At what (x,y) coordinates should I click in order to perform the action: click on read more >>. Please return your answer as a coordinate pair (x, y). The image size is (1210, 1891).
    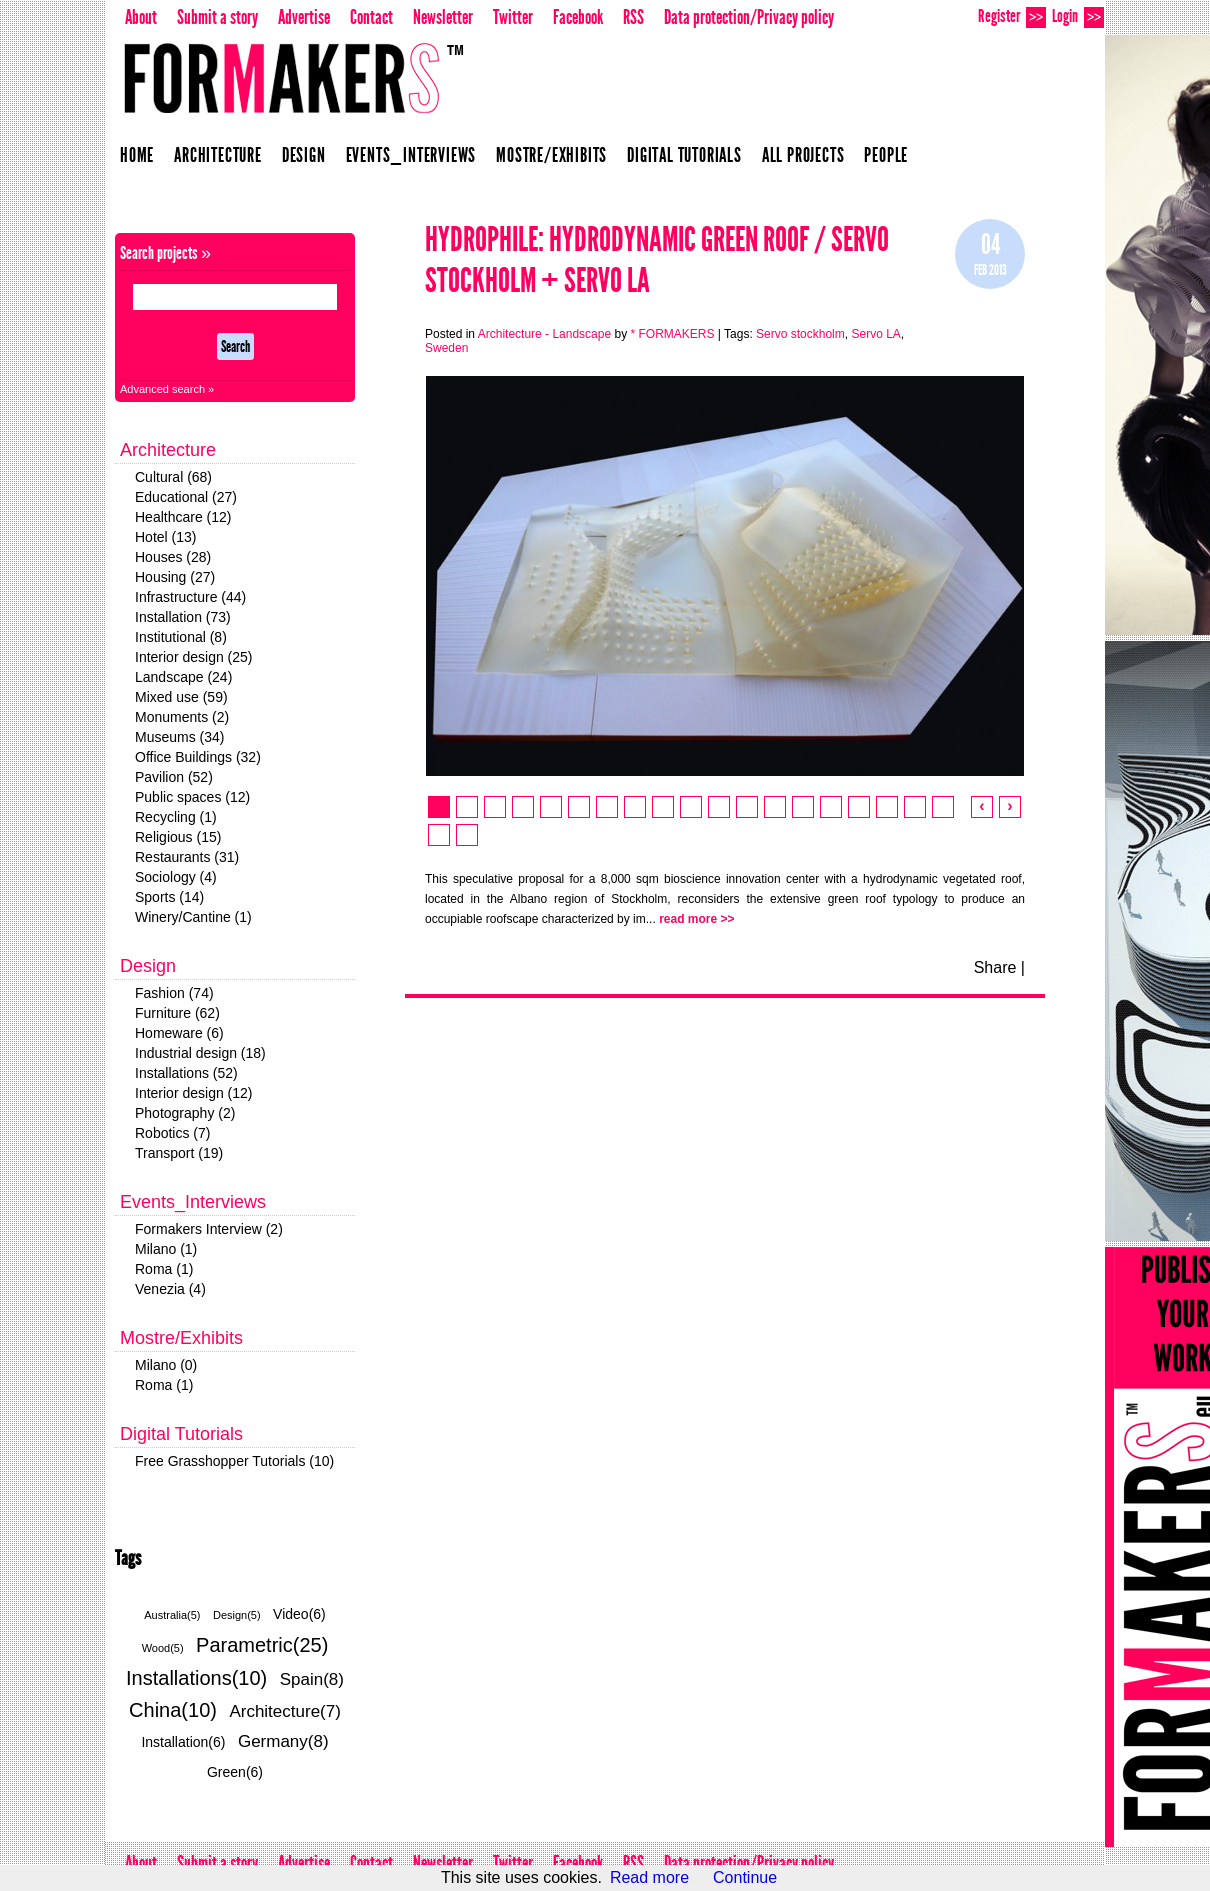
    Looking at the image, I should click on (696, 919).